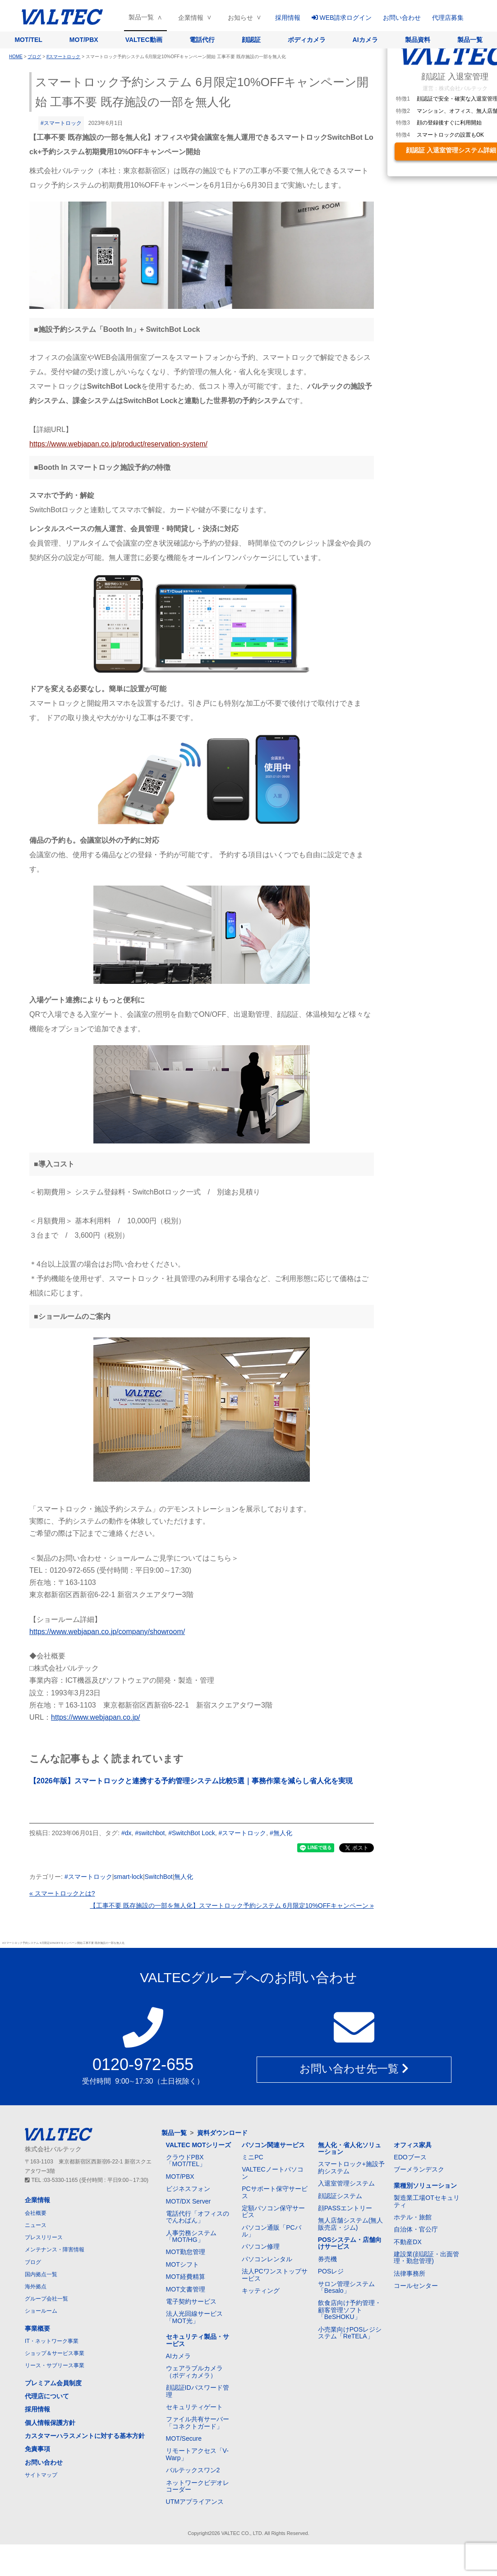 This screenshot has height=2576, width=497. I want to click on ファイル共有サーバー「コネクトガード」, so click(197, 2422).